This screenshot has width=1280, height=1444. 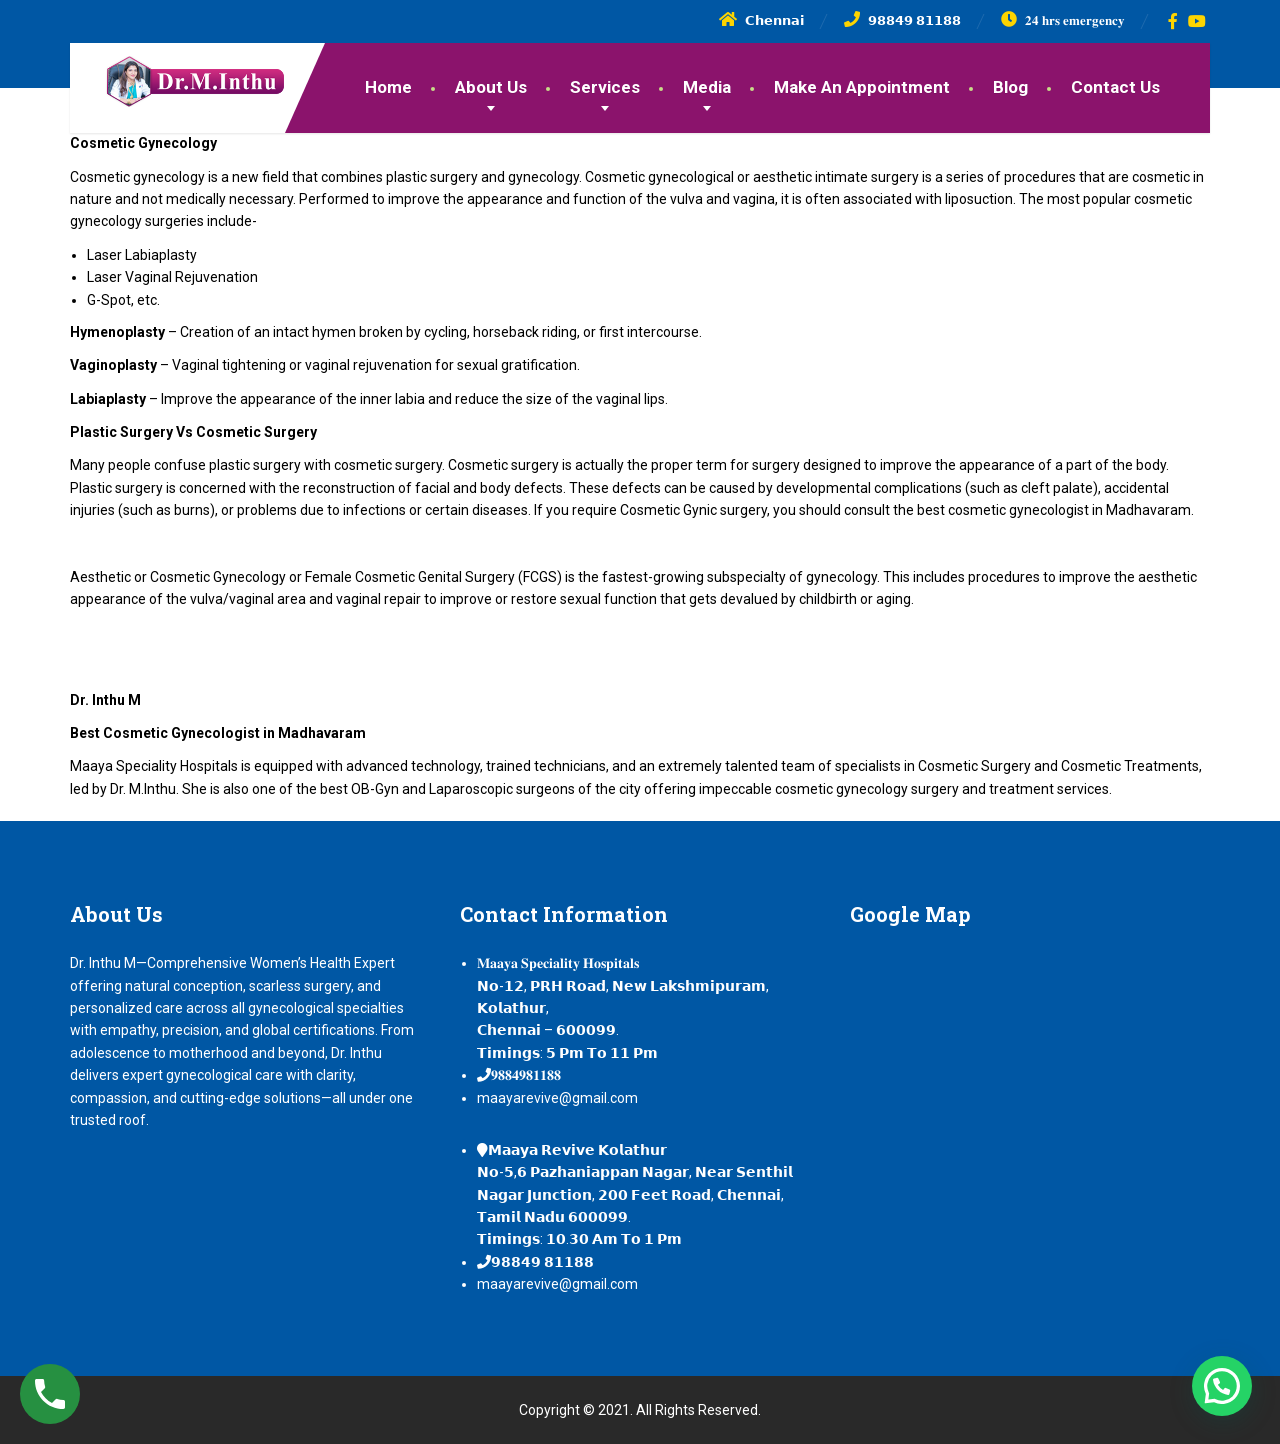 I want to click on Blog, so click(x=1010, y=87).